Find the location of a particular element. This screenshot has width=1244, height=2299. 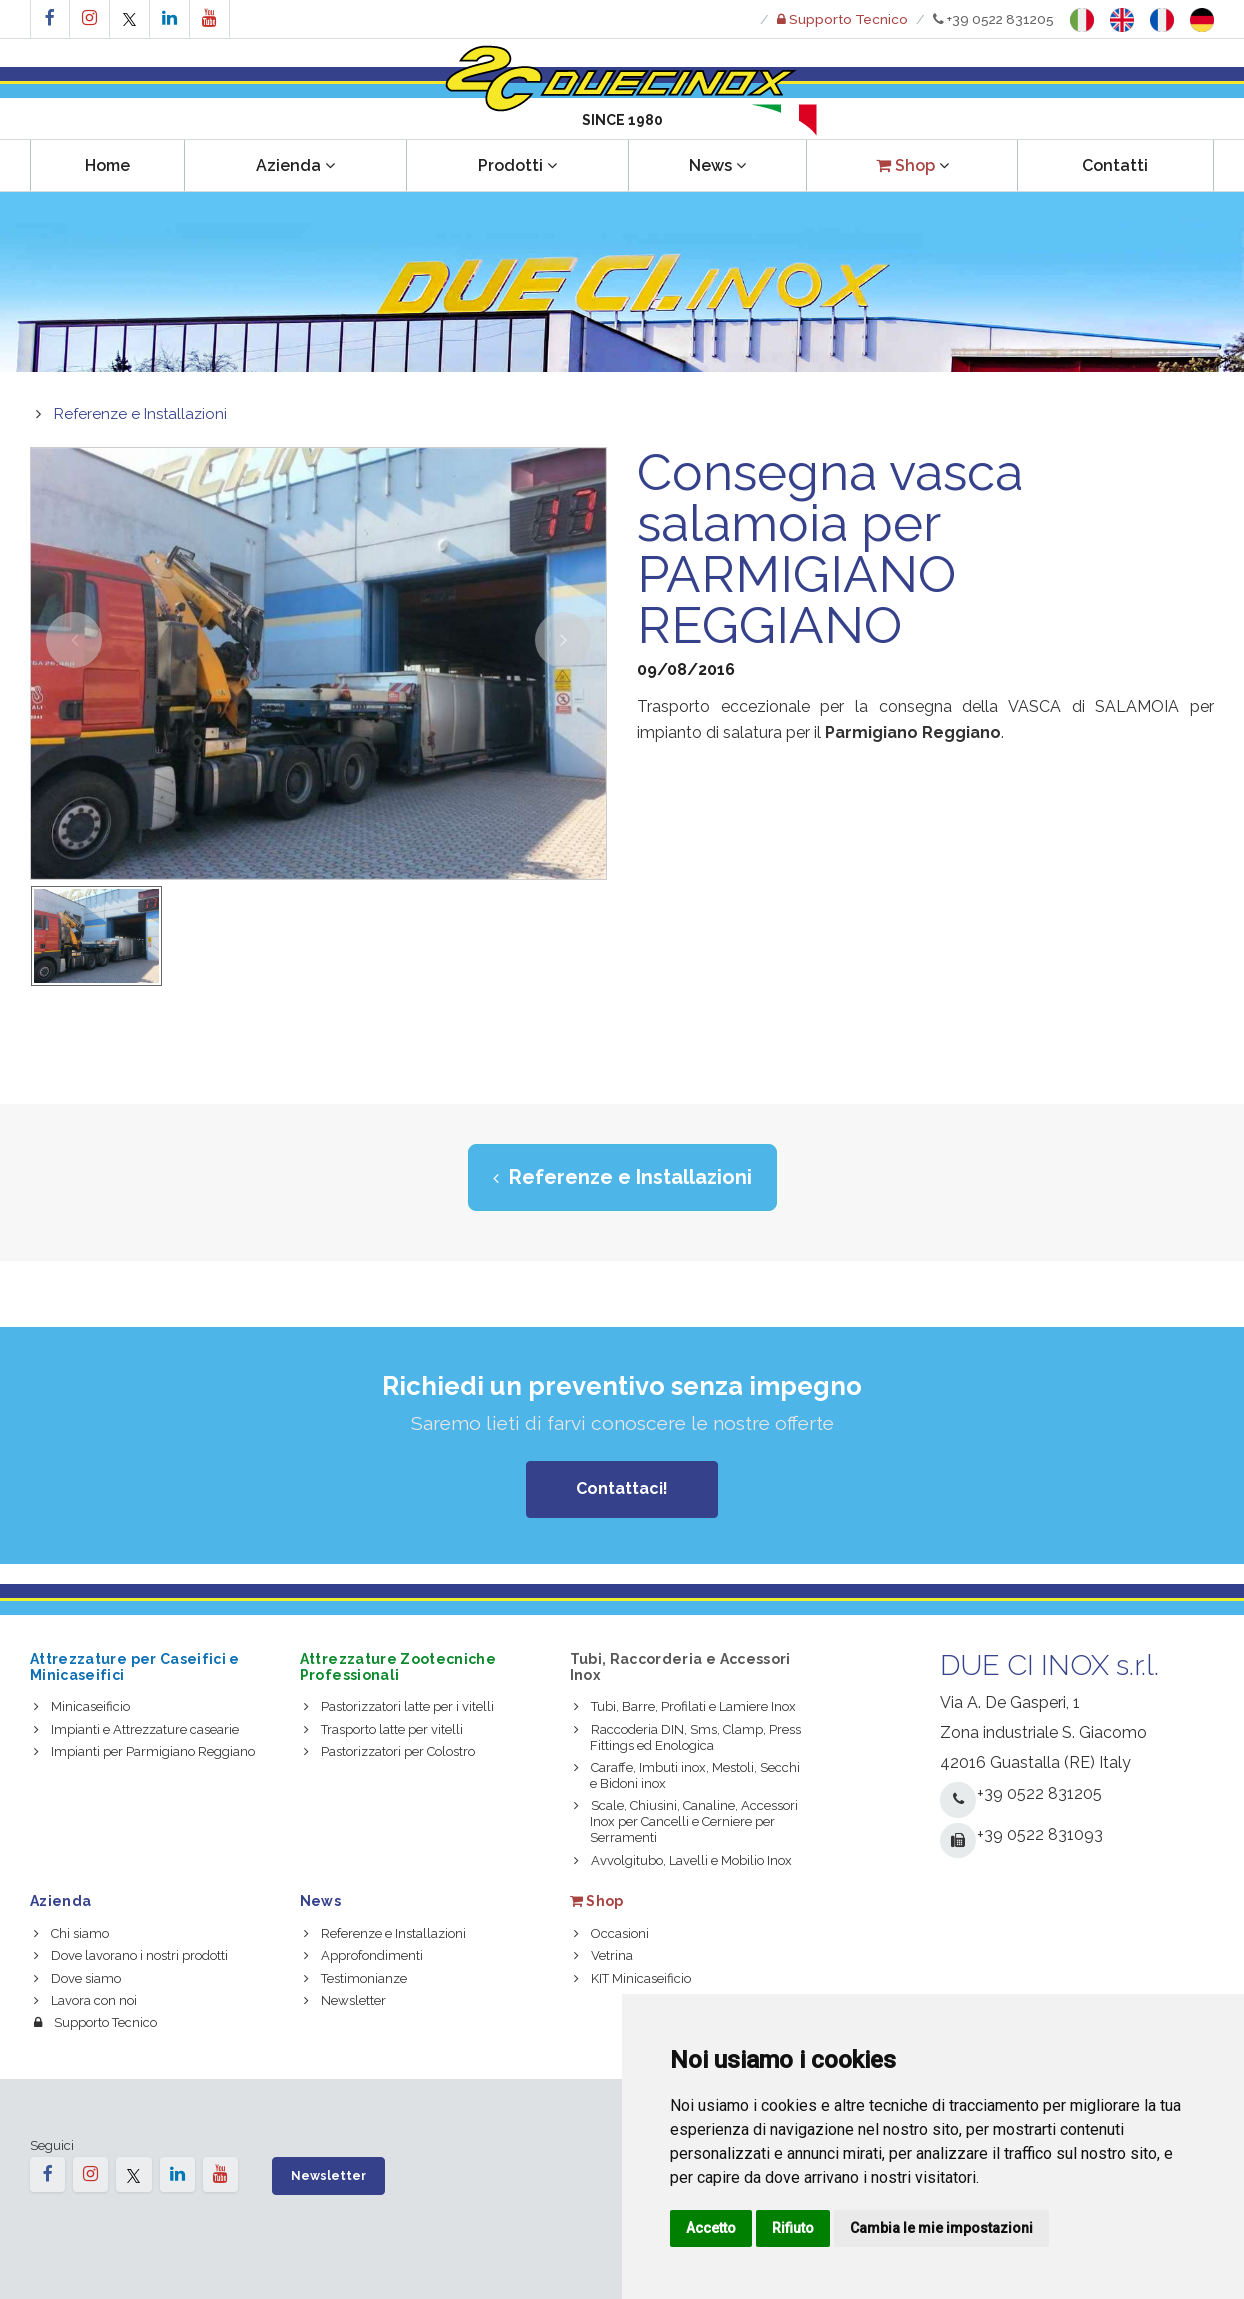

Approfondimenti is located at coordinates (363, 1955).